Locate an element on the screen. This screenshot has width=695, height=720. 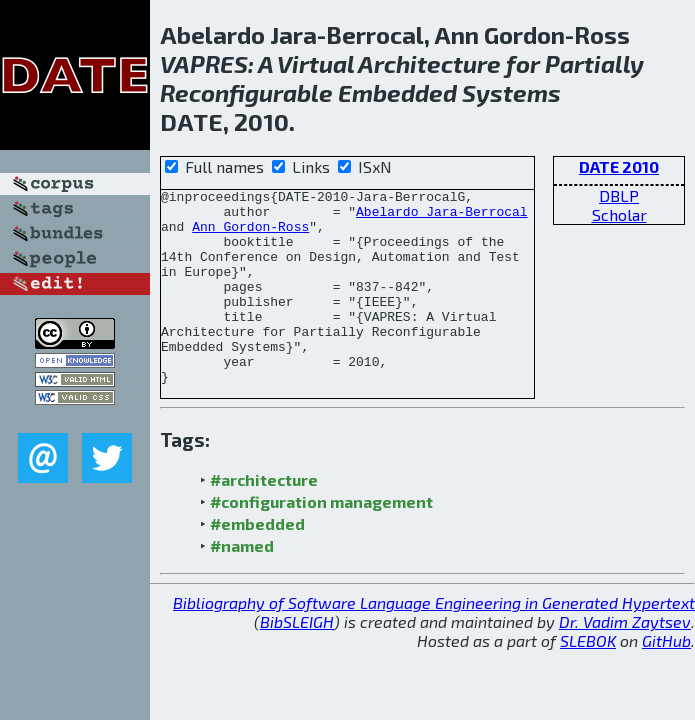
Ann Gordon-Ross is located at coordinates (250, 235).